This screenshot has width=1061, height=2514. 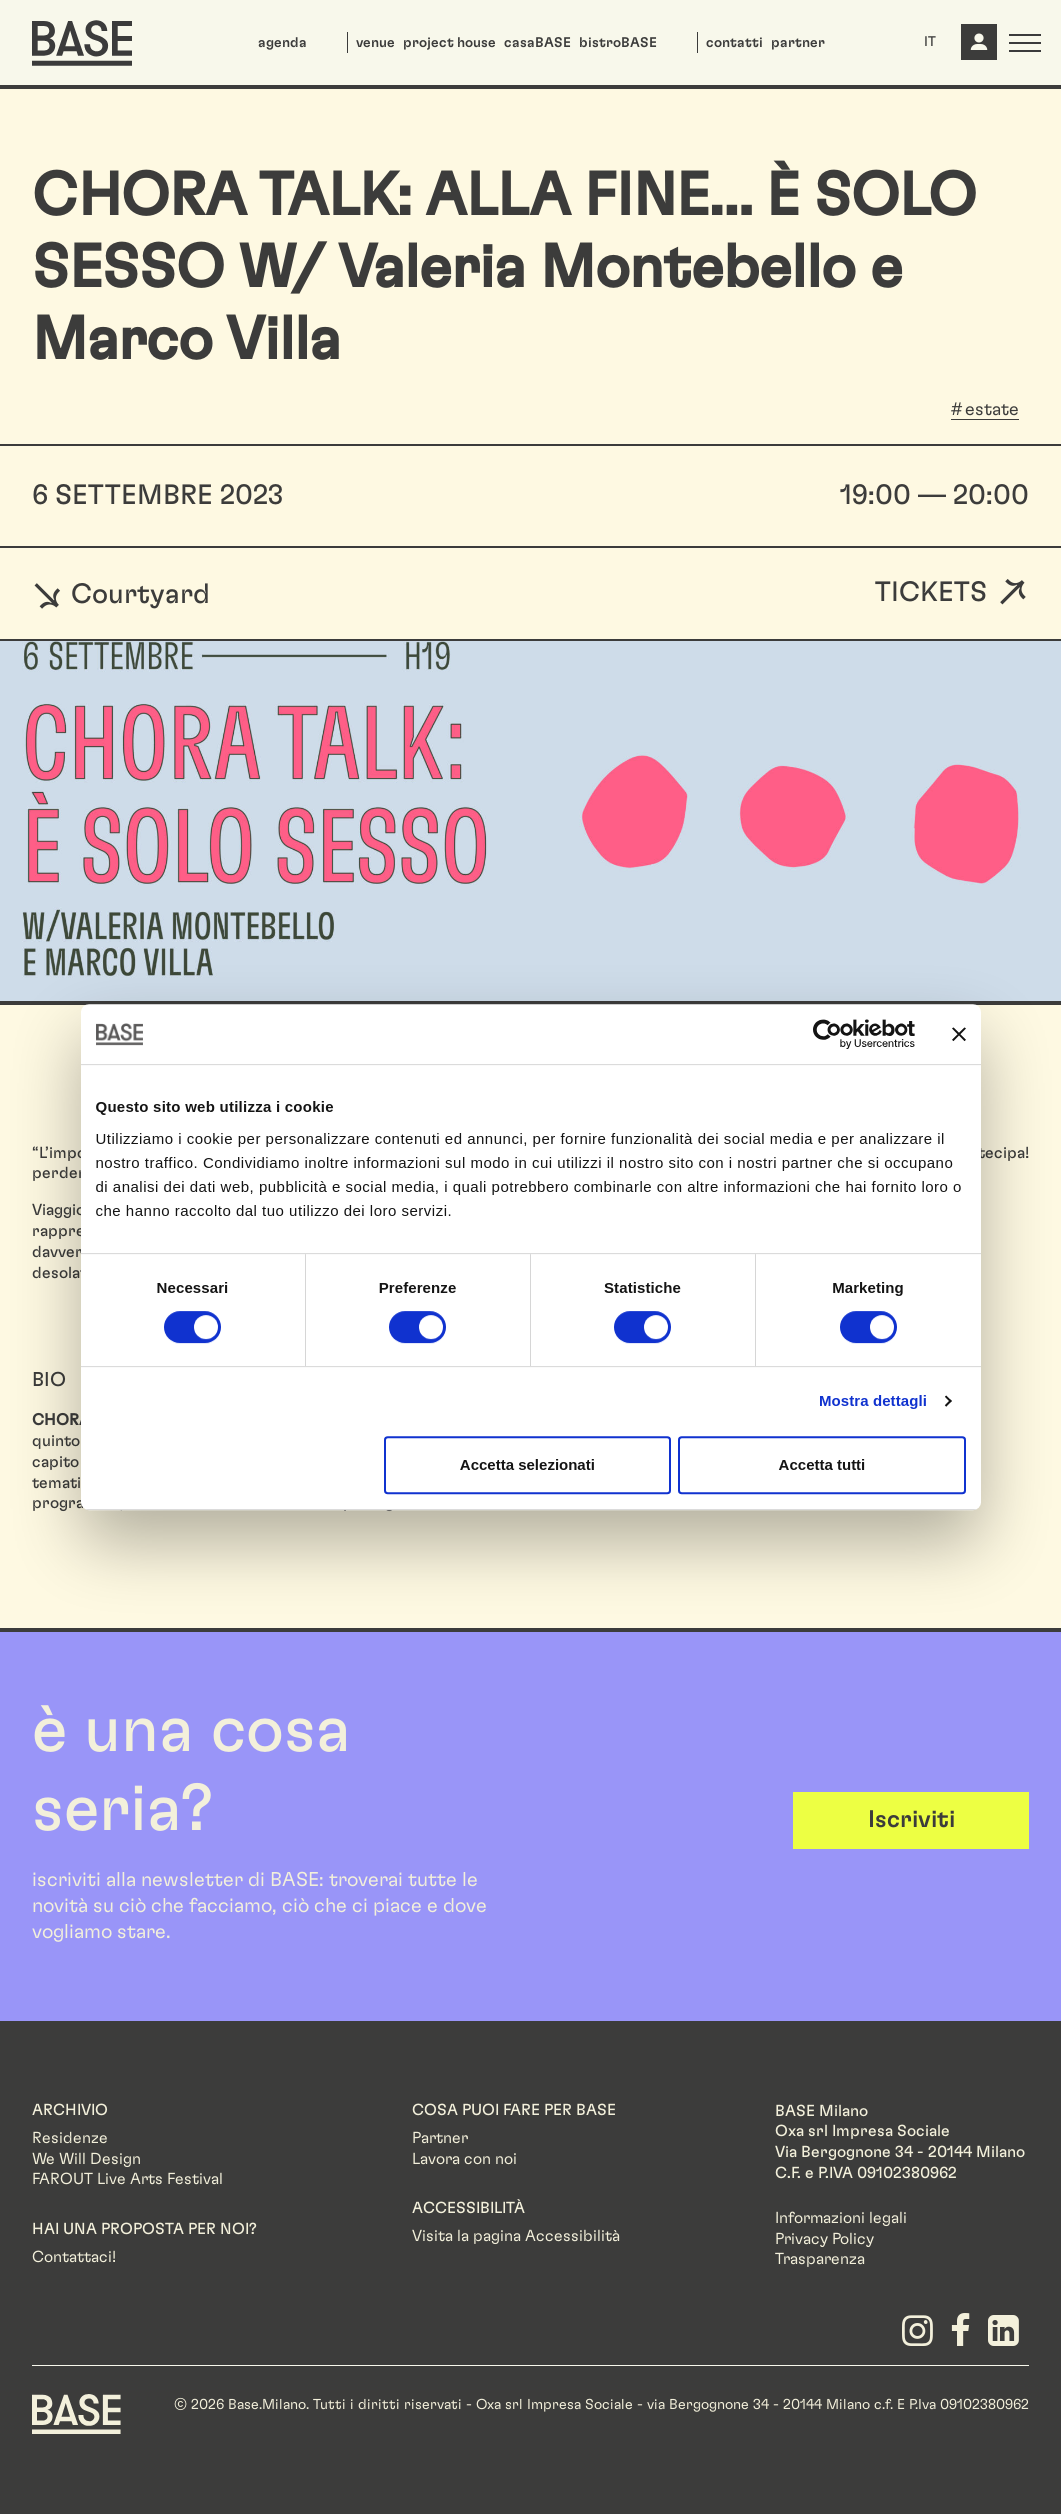 I want to click on Tickets, so click(x=931, y=593).